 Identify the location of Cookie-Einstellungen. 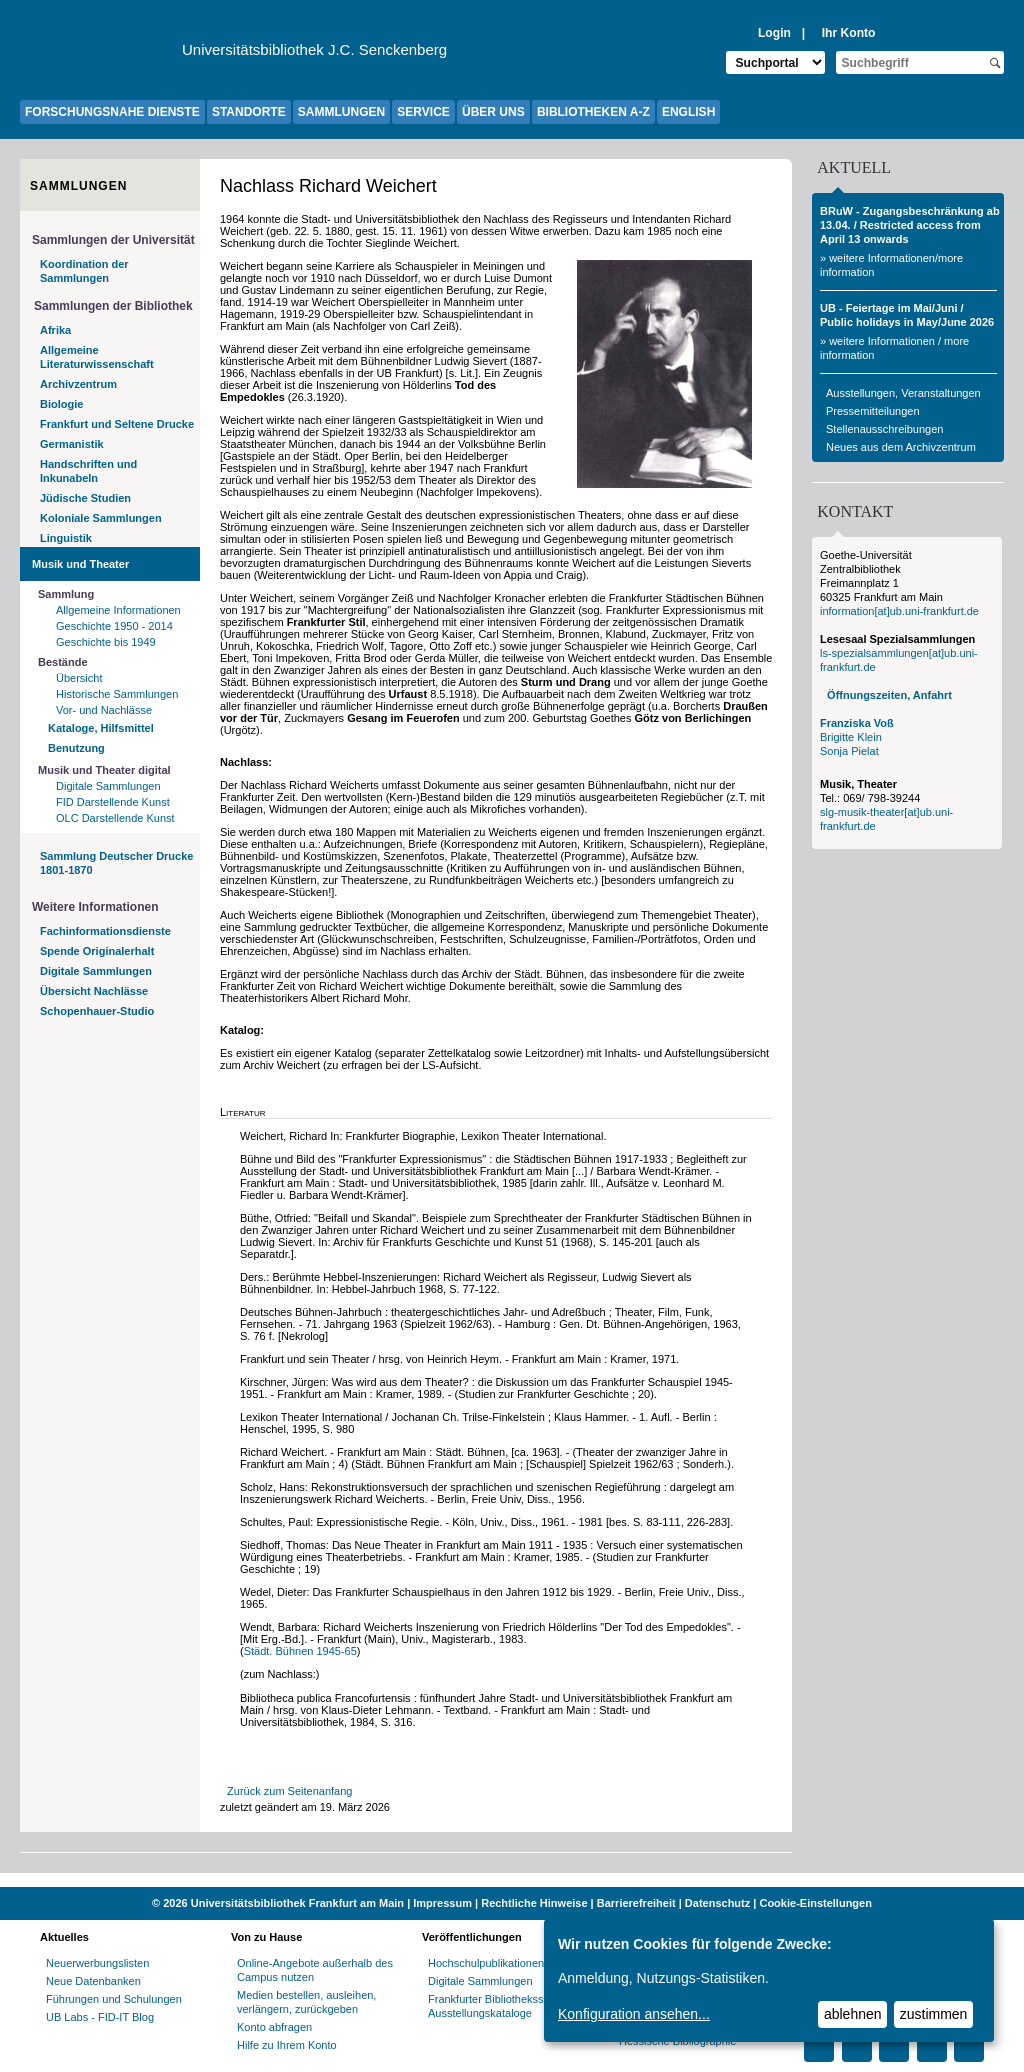
(815, 1903).